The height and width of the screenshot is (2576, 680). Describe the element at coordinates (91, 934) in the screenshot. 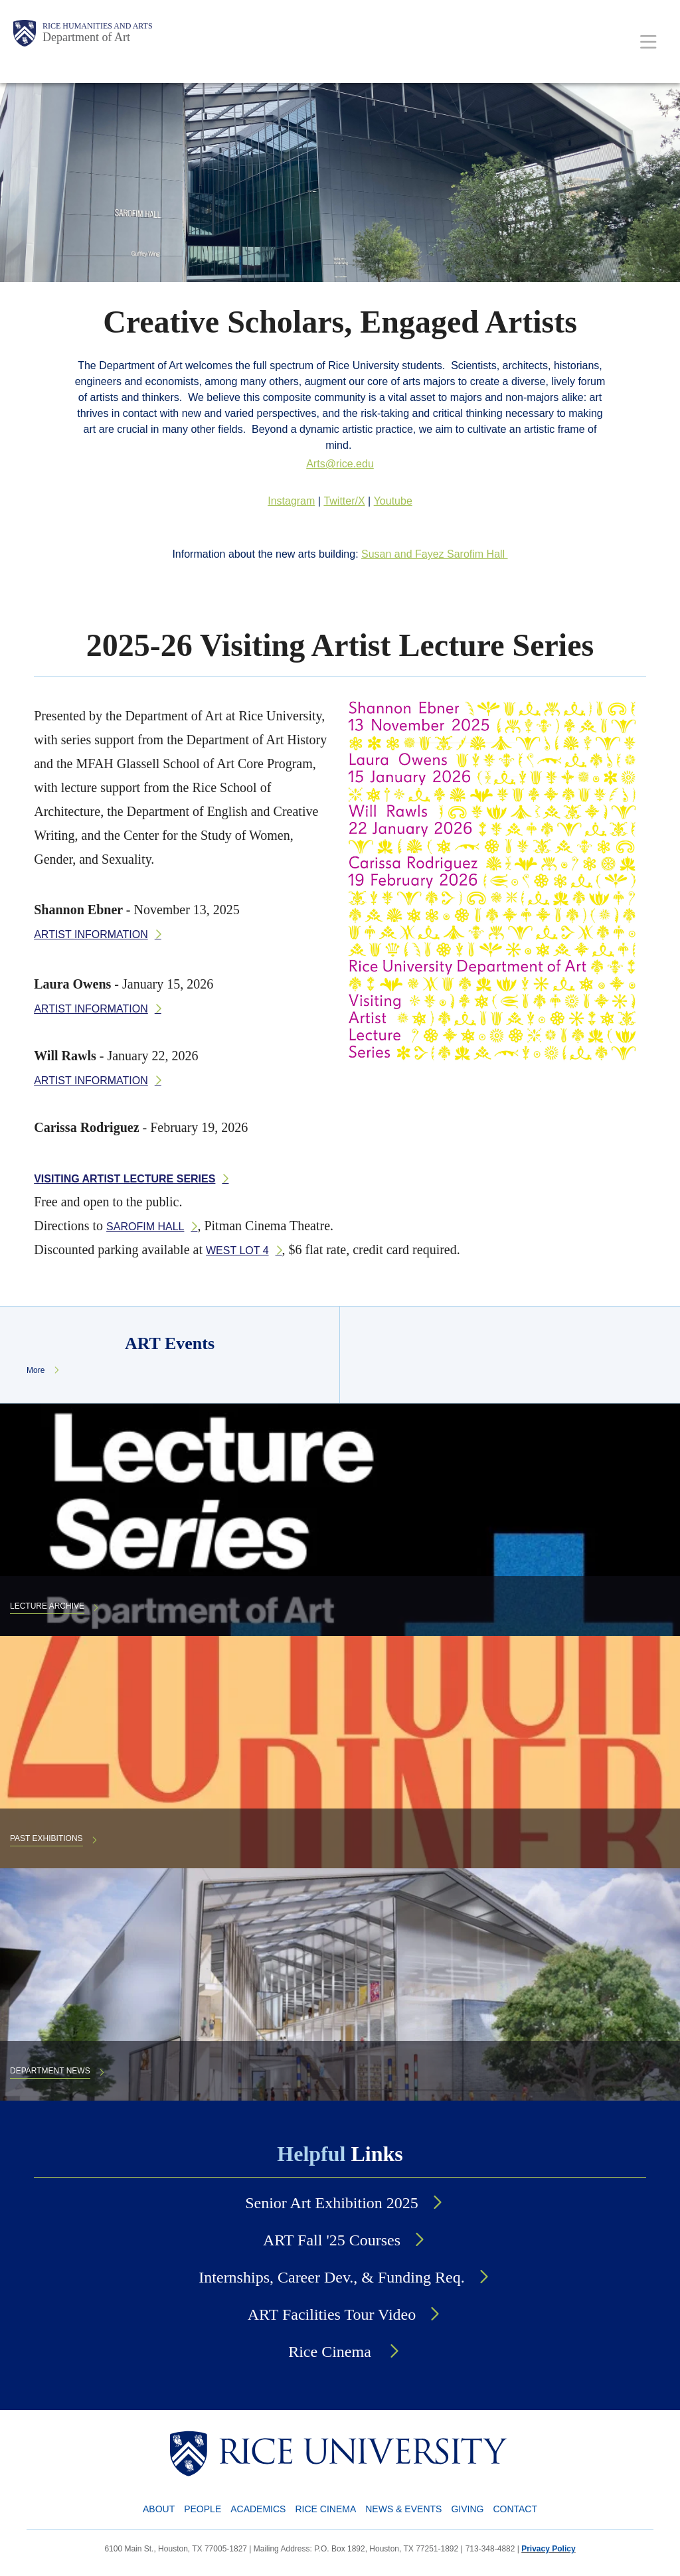

I see `Artist information` at that location.